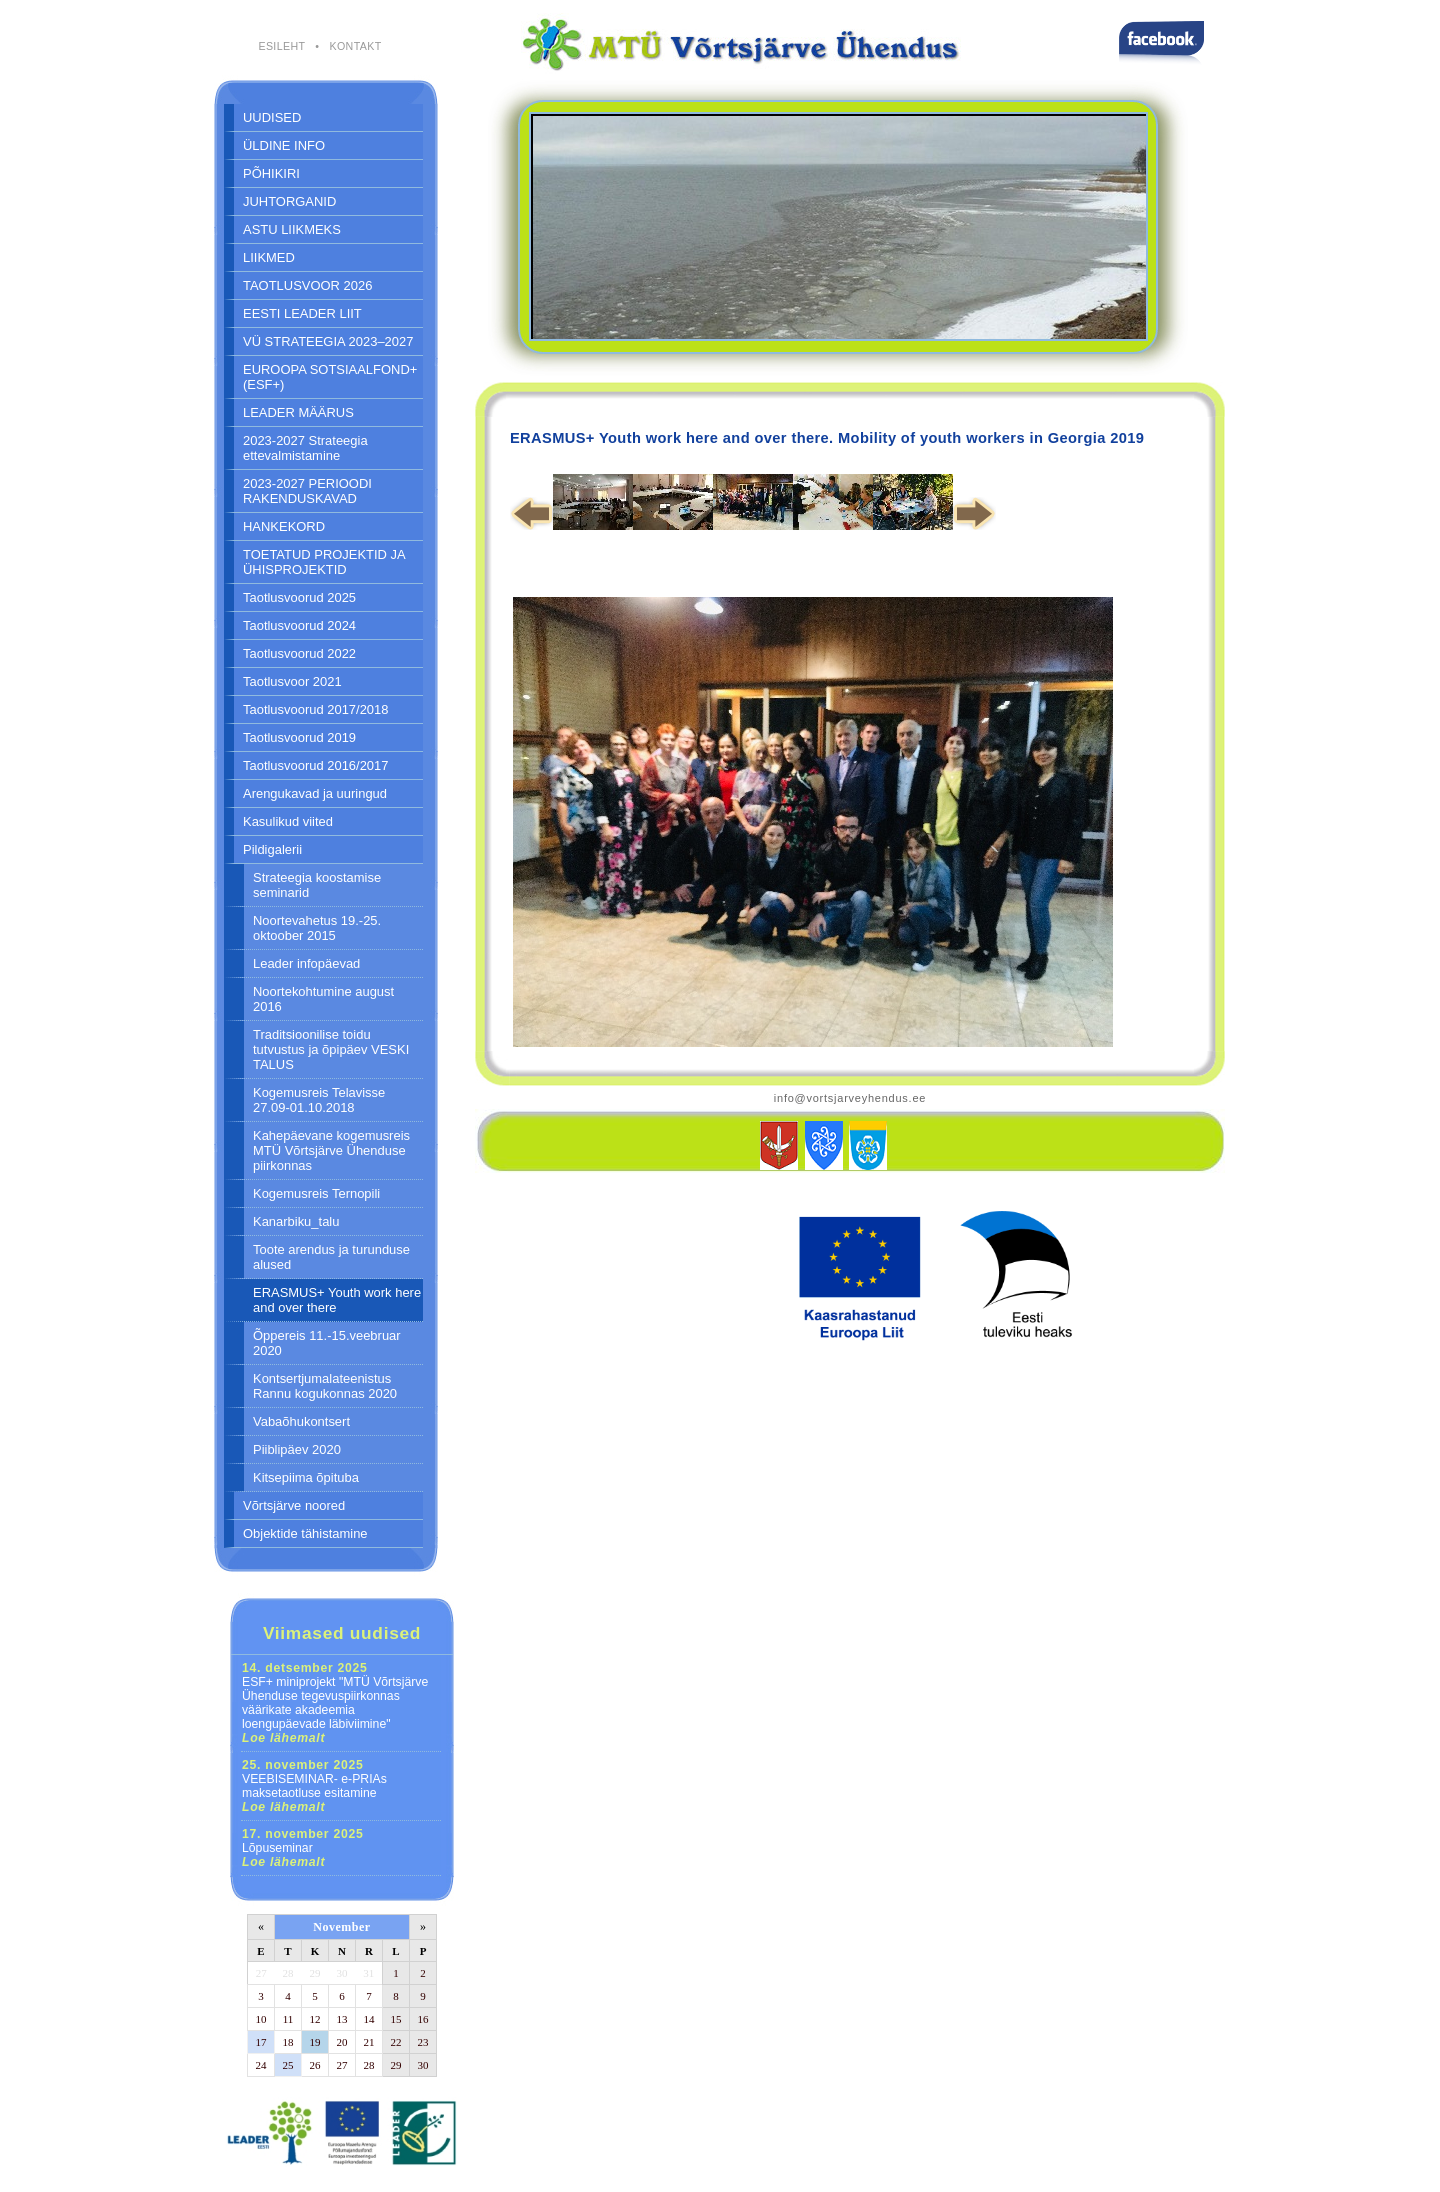  Describe the element at coordinates (331, 1257) in the screenshot. I see `Toote arendus ja turunduse alused` at that location.